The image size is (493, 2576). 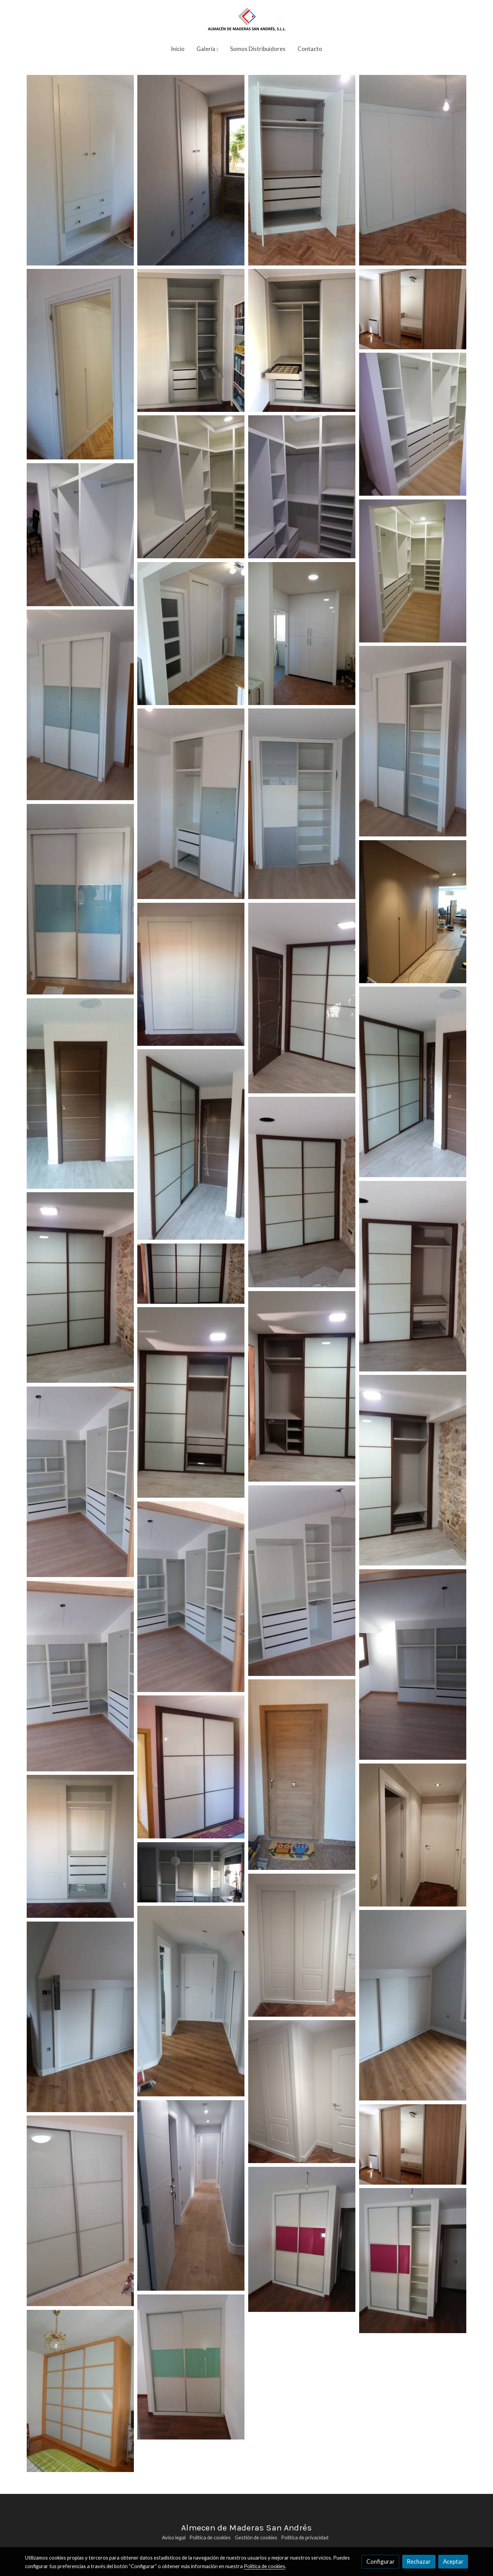 I want to click on Aviso legal, so click(x=174, y=2537).